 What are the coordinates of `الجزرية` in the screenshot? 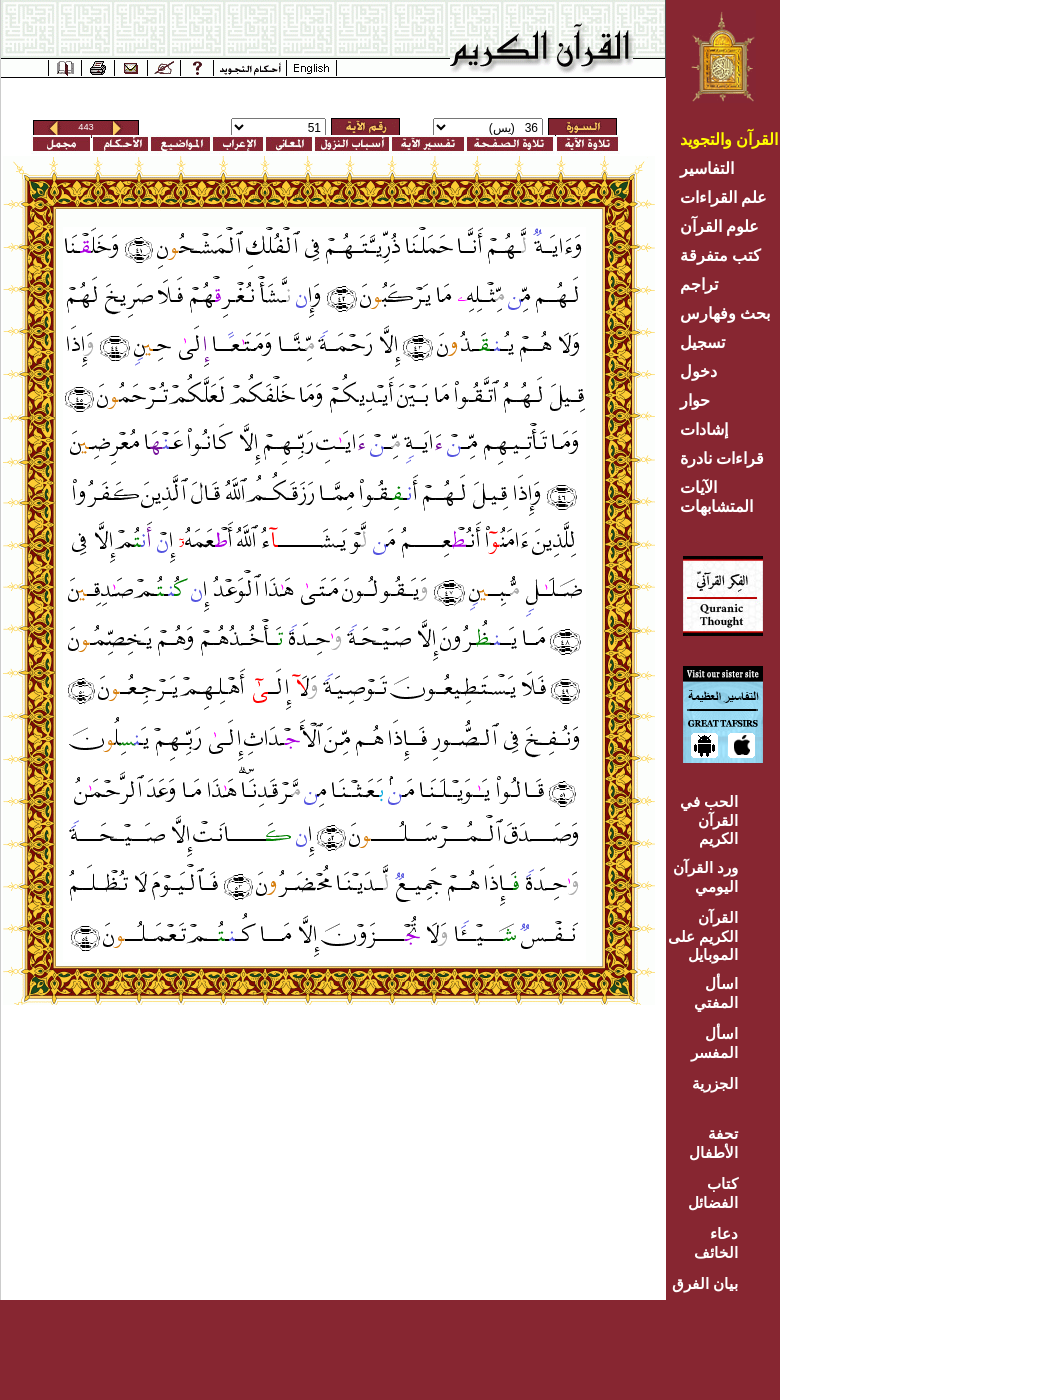 It's located at (715, 1083).